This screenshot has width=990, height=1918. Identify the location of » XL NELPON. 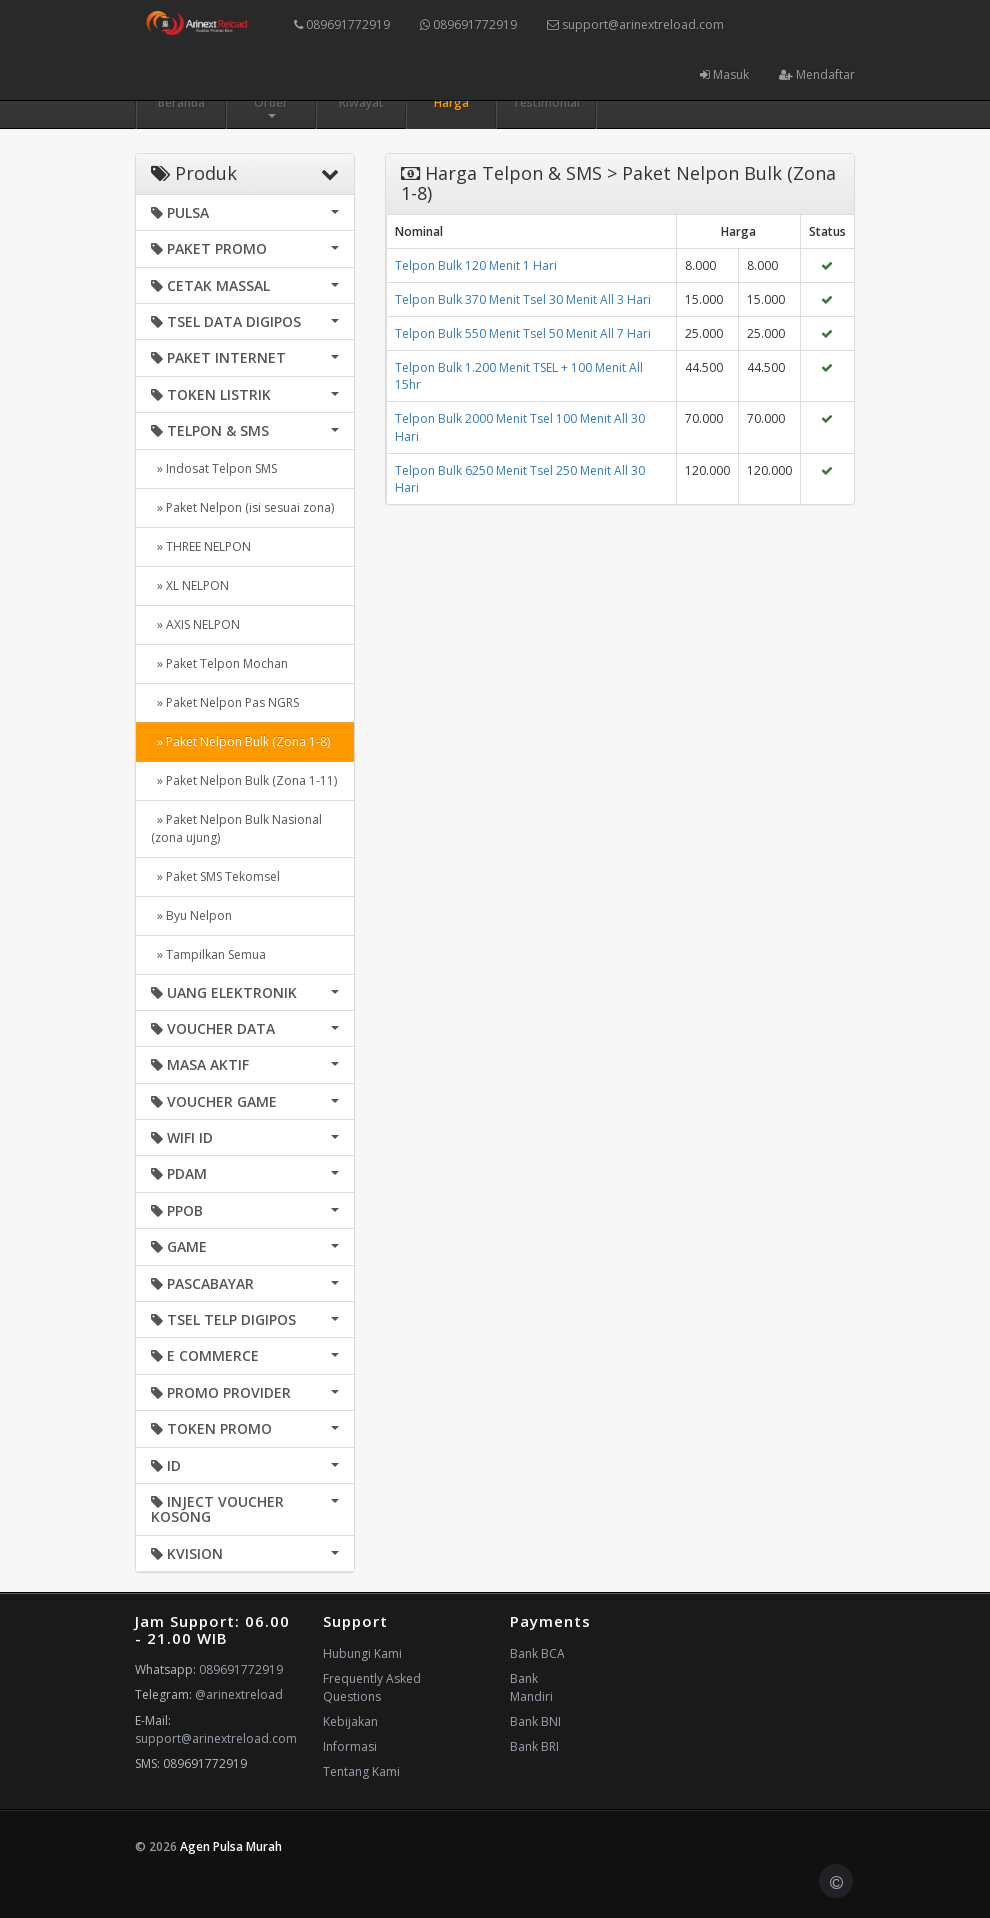
(190, 585).